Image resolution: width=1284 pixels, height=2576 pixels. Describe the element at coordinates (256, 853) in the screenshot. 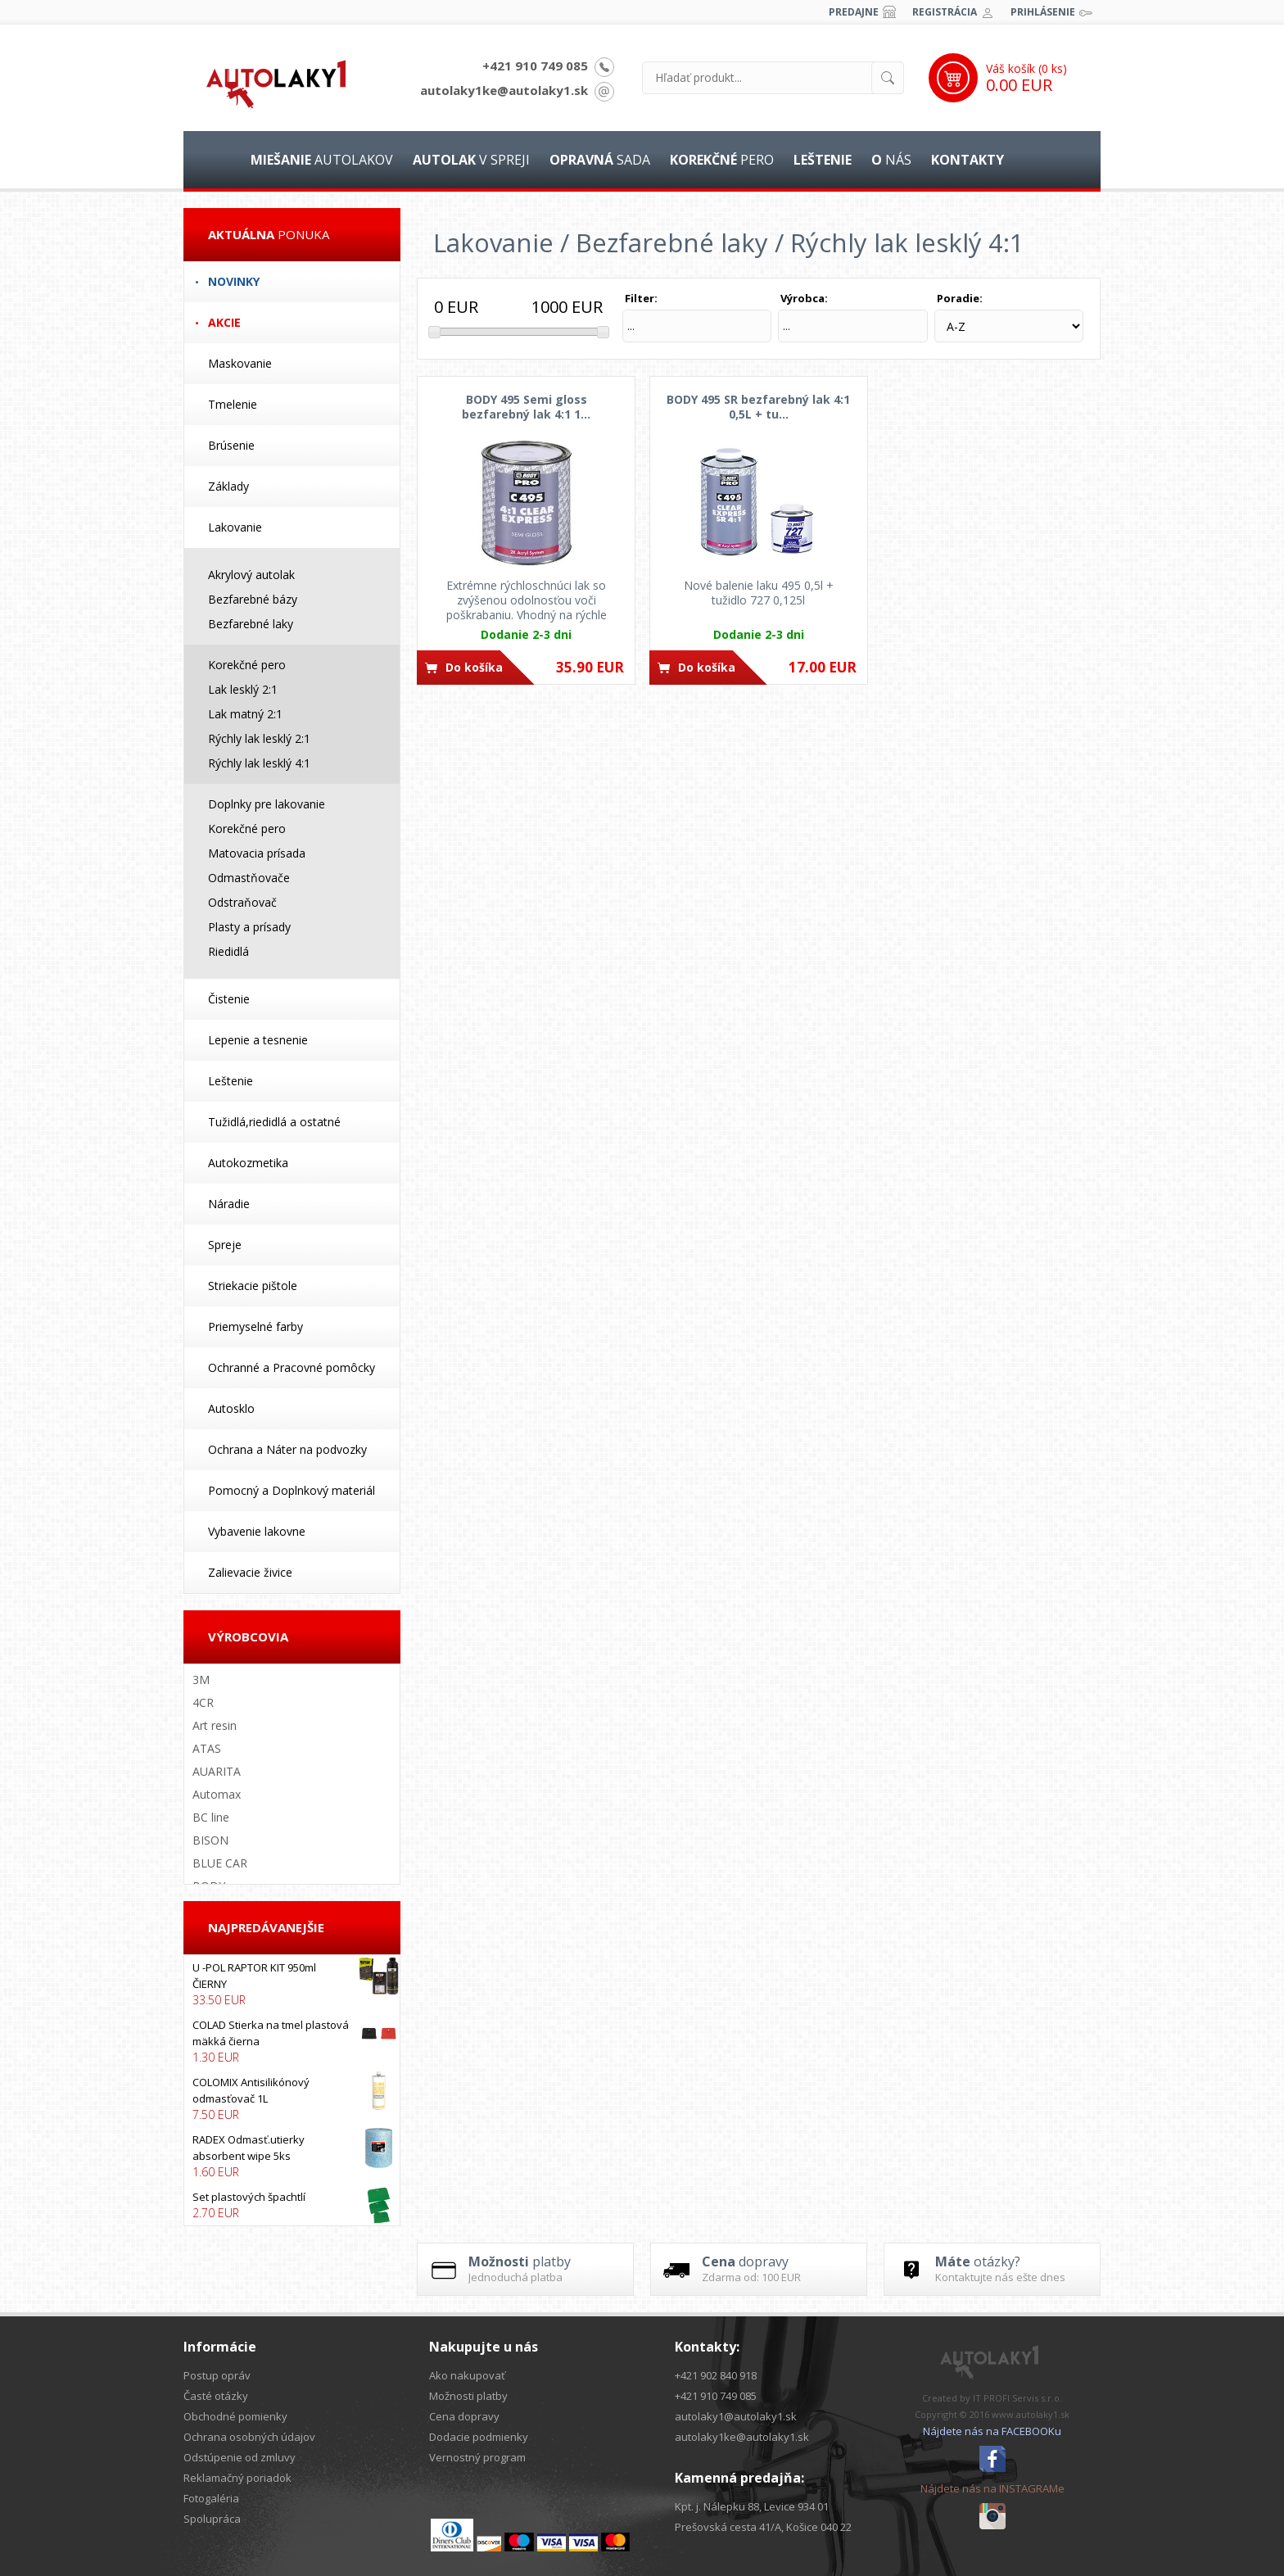

I see `Matovacia prísada` at that location.